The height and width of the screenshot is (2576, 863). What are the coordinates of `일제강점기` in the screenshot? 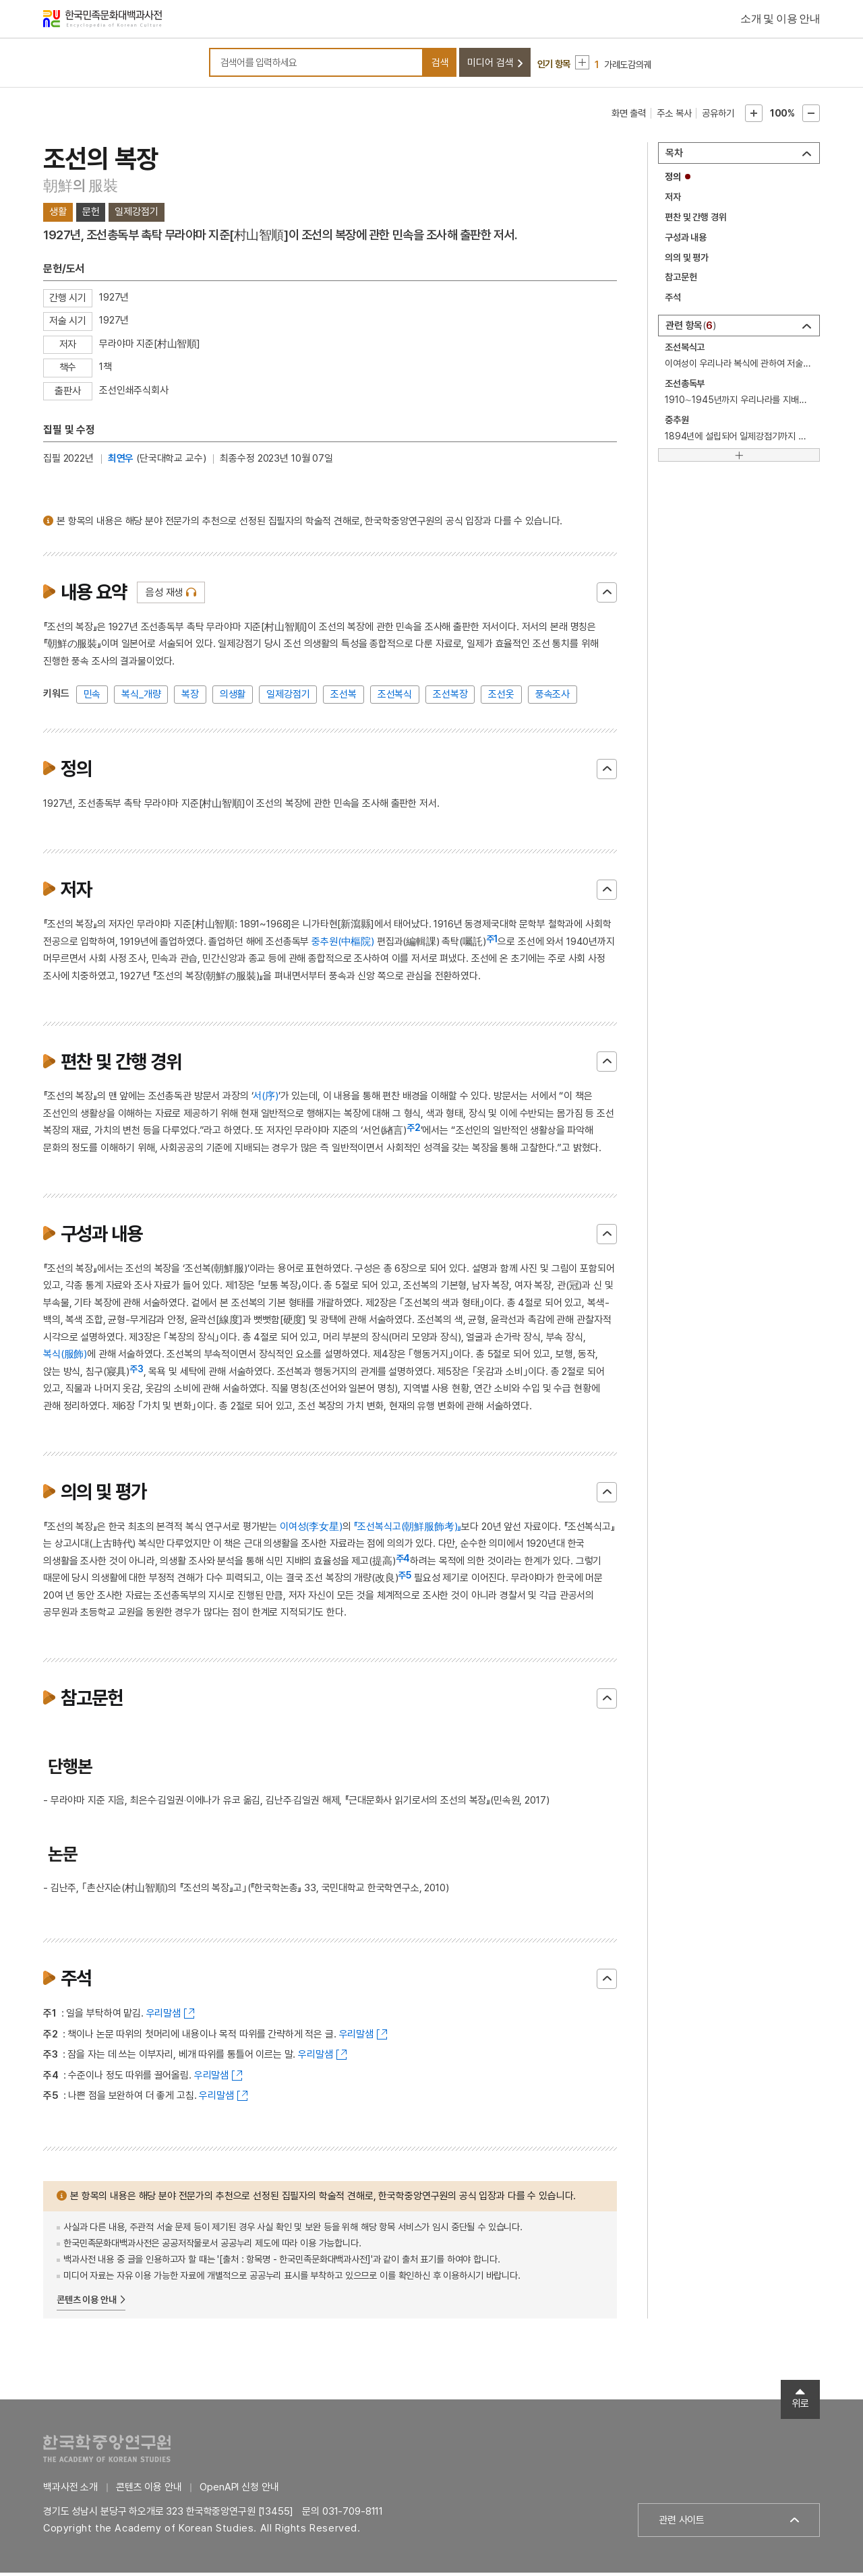 It's located at (287, 697).